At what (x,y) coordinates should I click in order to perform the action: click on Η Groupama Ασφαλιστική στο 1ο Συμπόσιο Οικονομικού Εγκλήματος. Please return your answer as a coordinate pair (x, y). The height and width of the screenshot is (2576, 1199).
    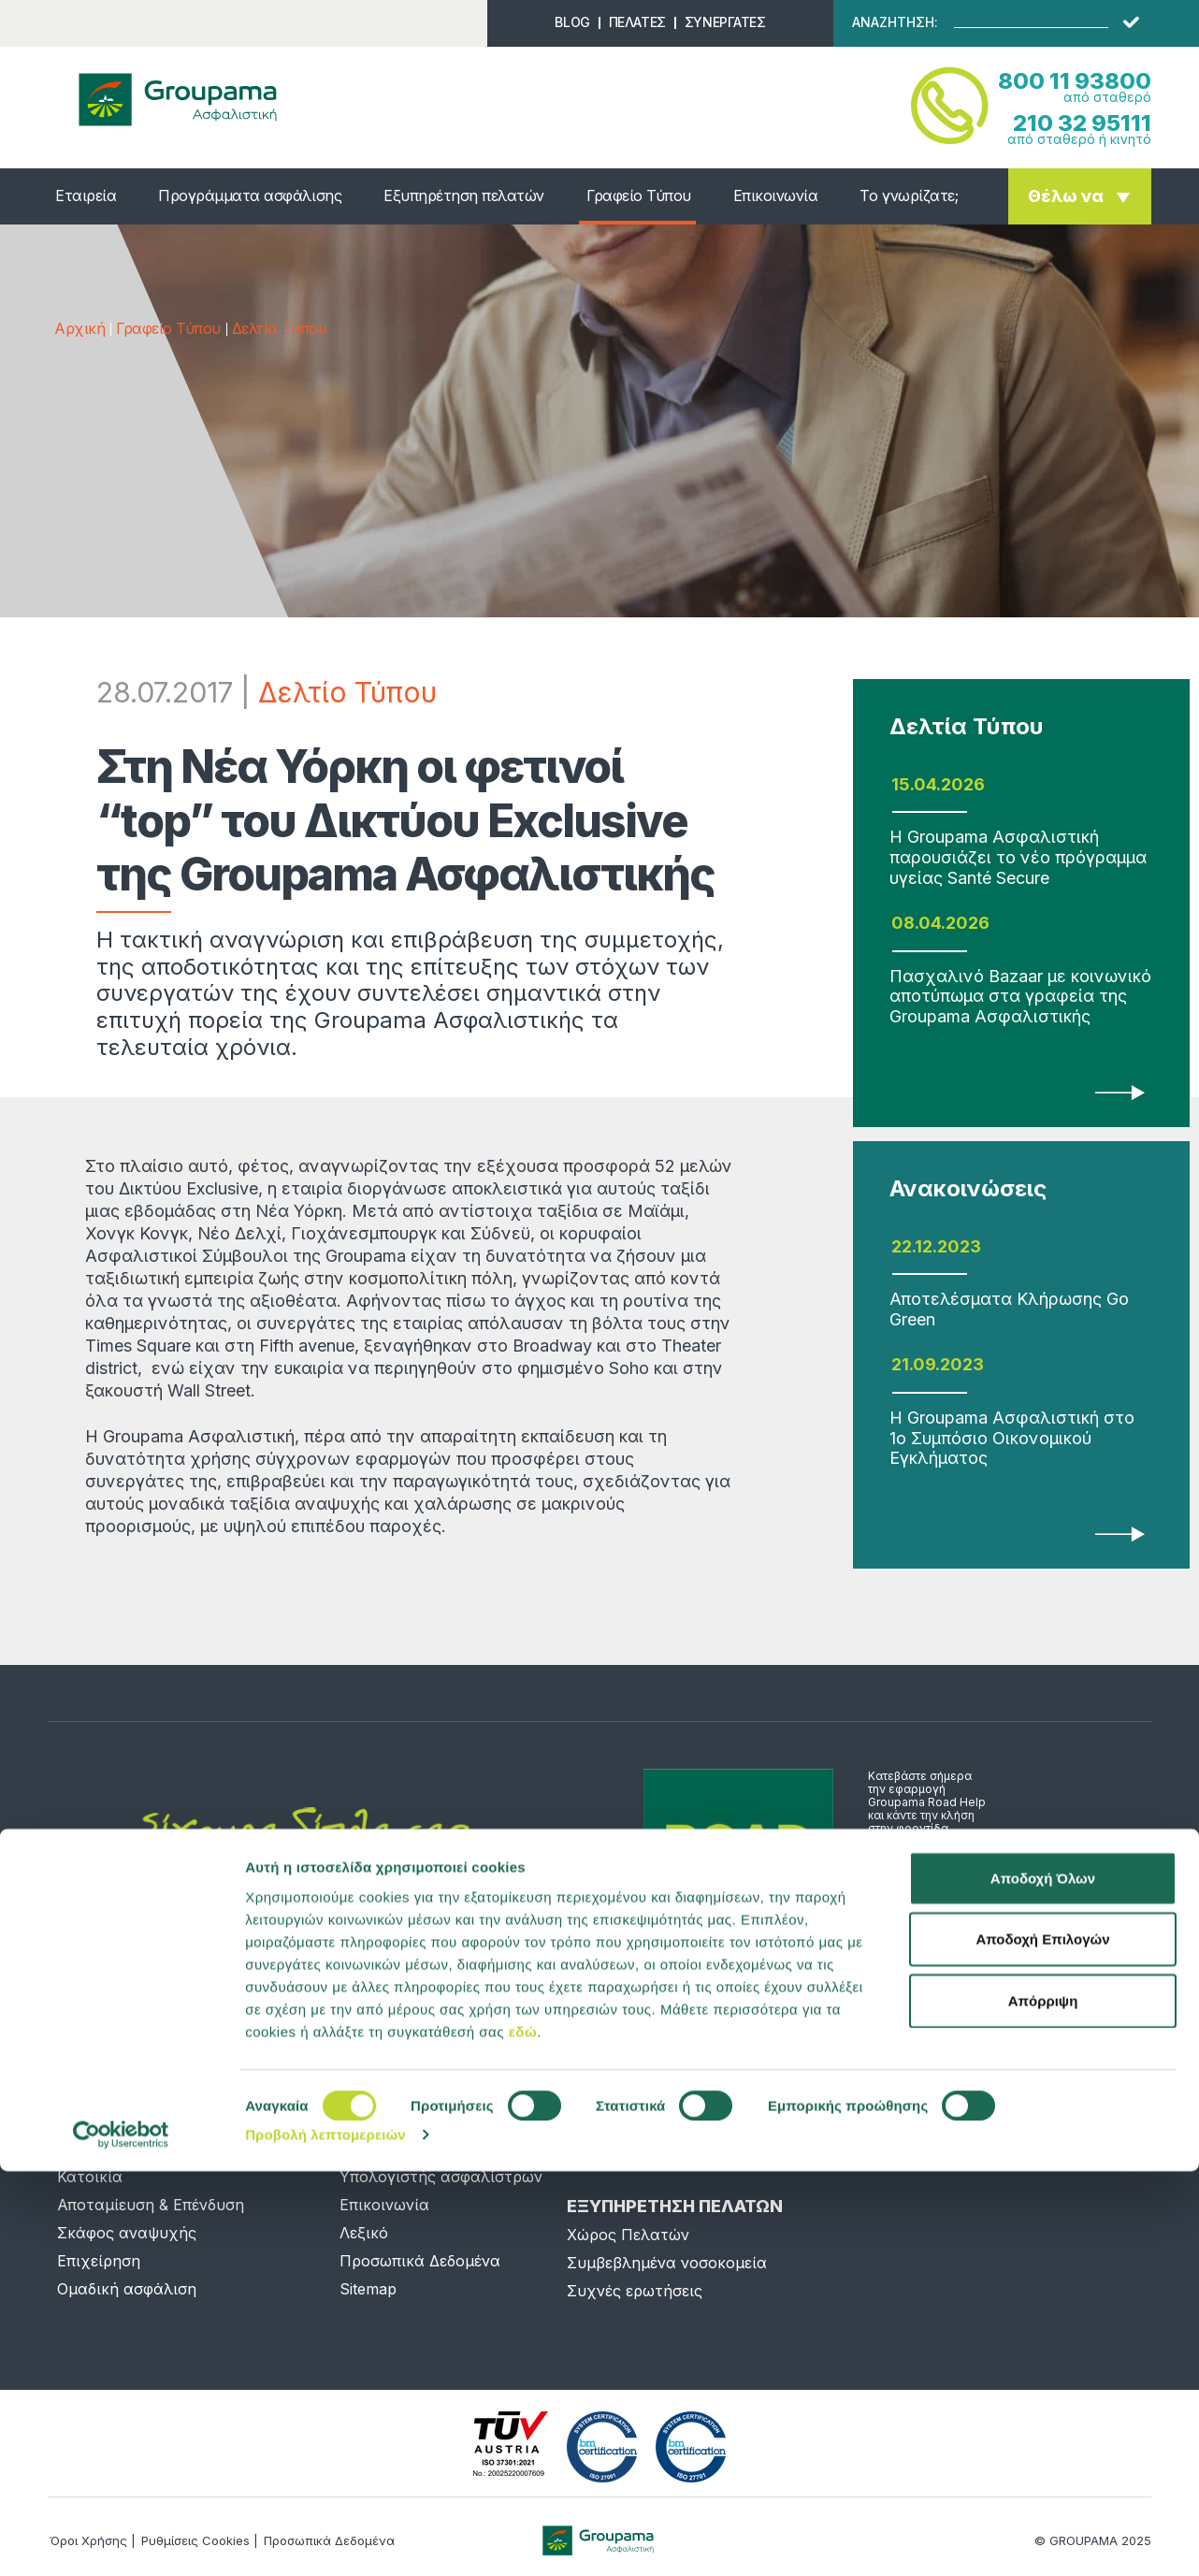
    Looking at the image, I should click on (1011, 1438).